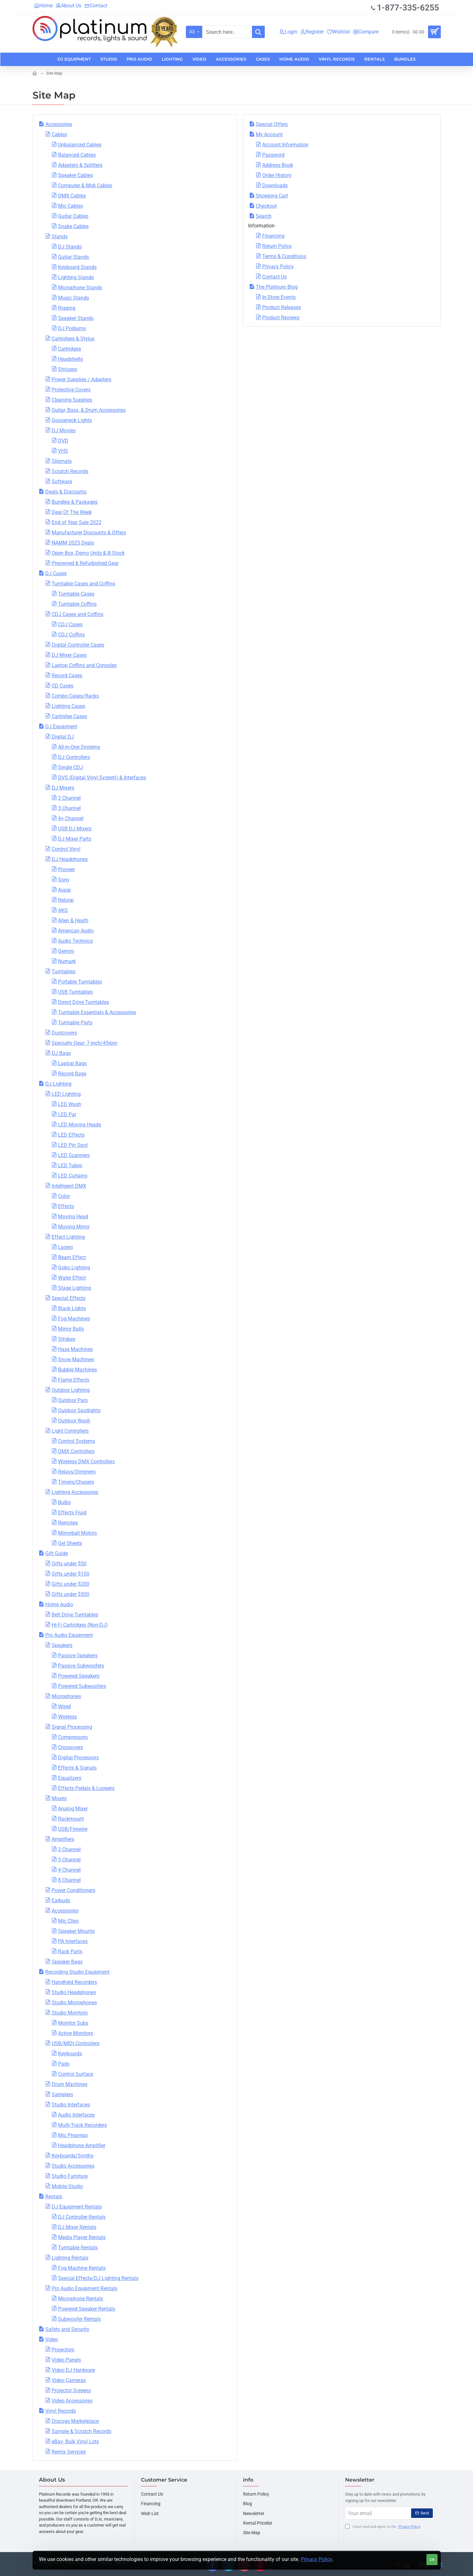 The image size is (473, 2576). I want to click on Aiaiai, so click(64, 890).